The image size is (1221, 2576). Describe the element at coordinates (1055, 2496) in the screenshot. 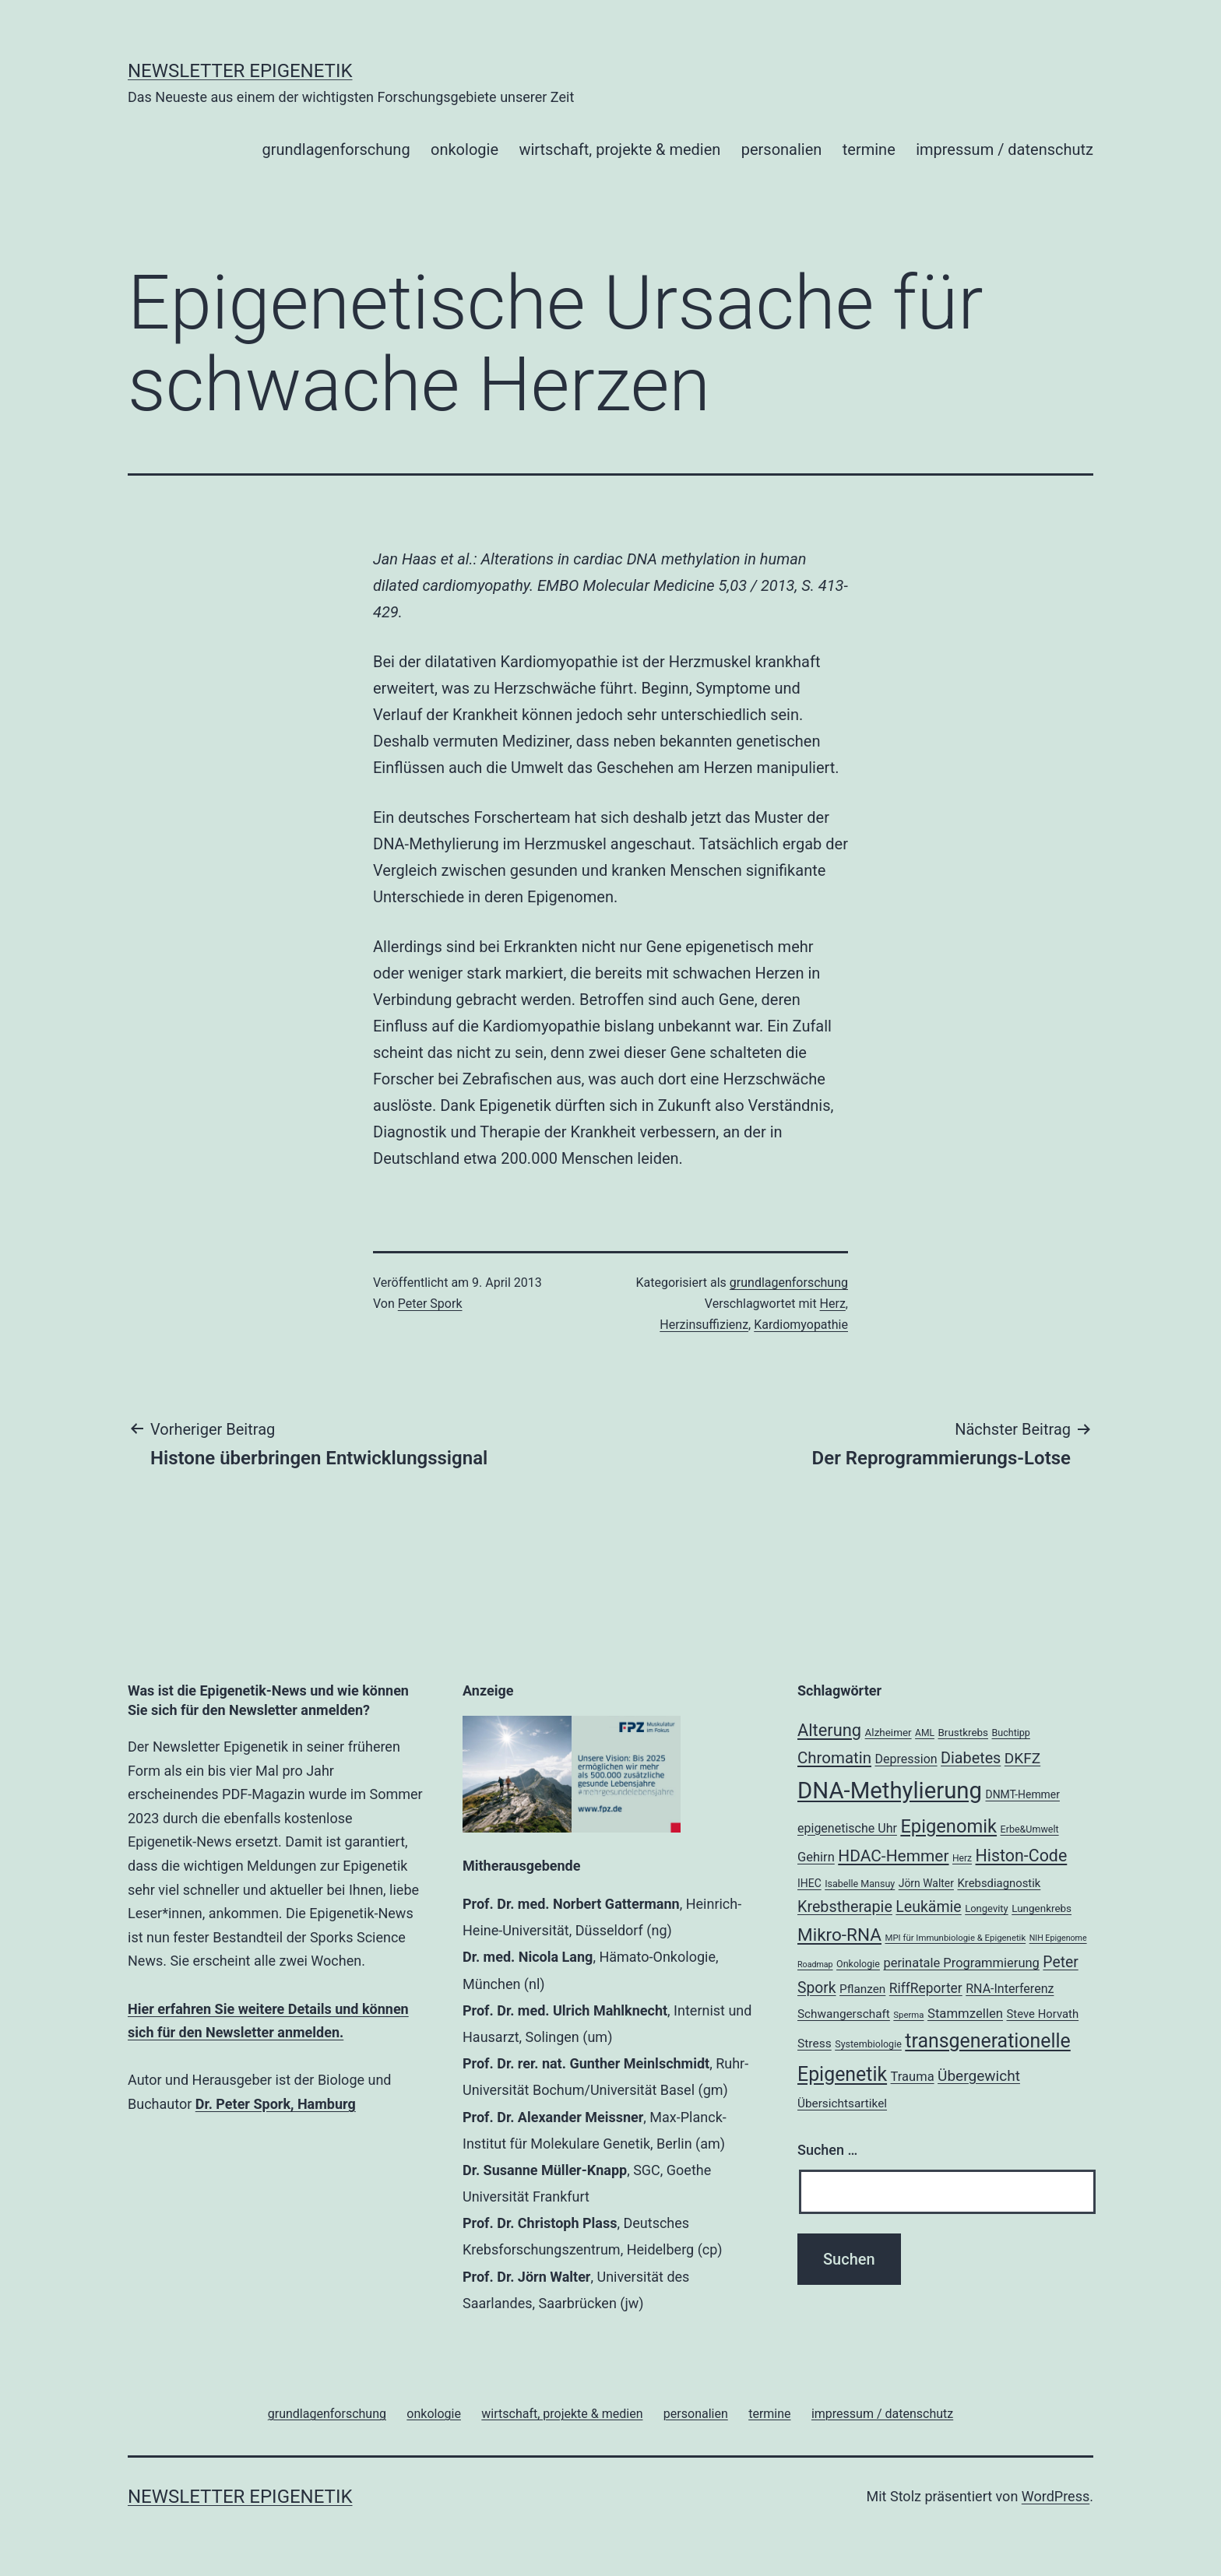

I see `WordPress` at that location.